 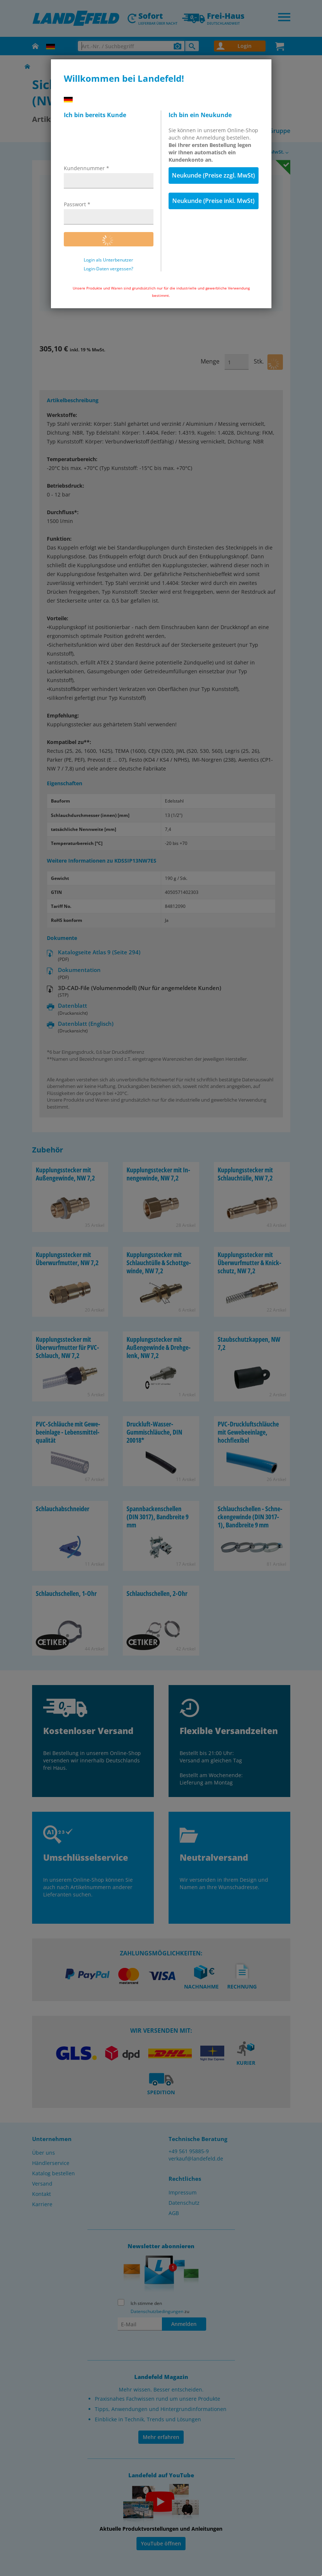 I want to click on Login-Daten vergessen?, so click(x=108, y=268).